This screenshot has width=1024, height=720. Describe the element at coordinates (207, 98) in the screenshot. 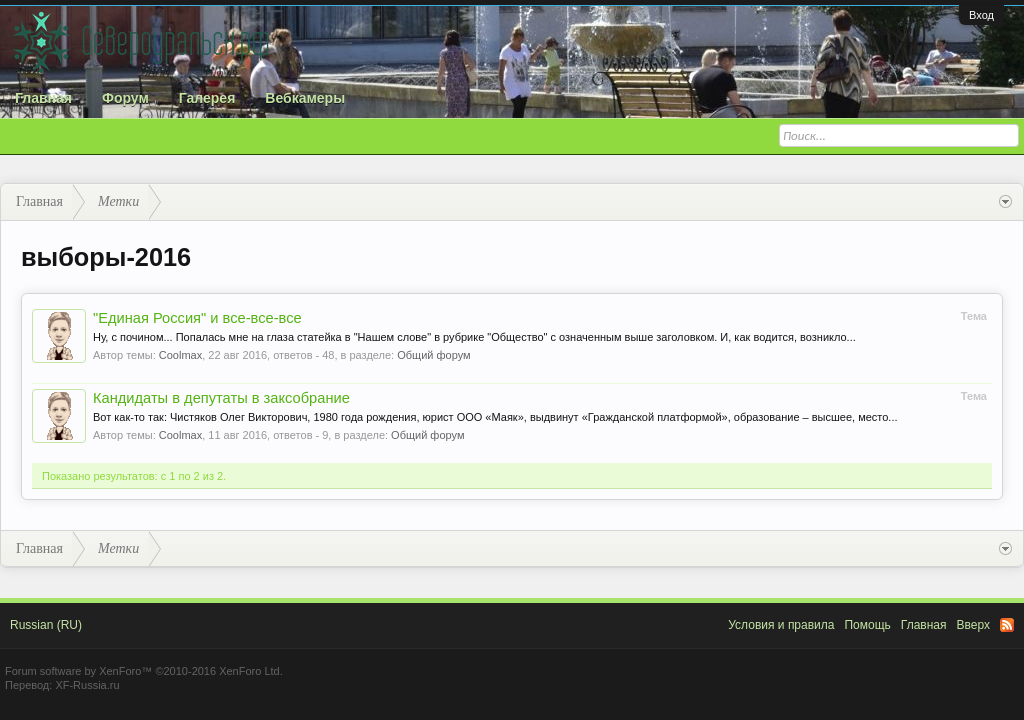

I see `Галерея` at that location.